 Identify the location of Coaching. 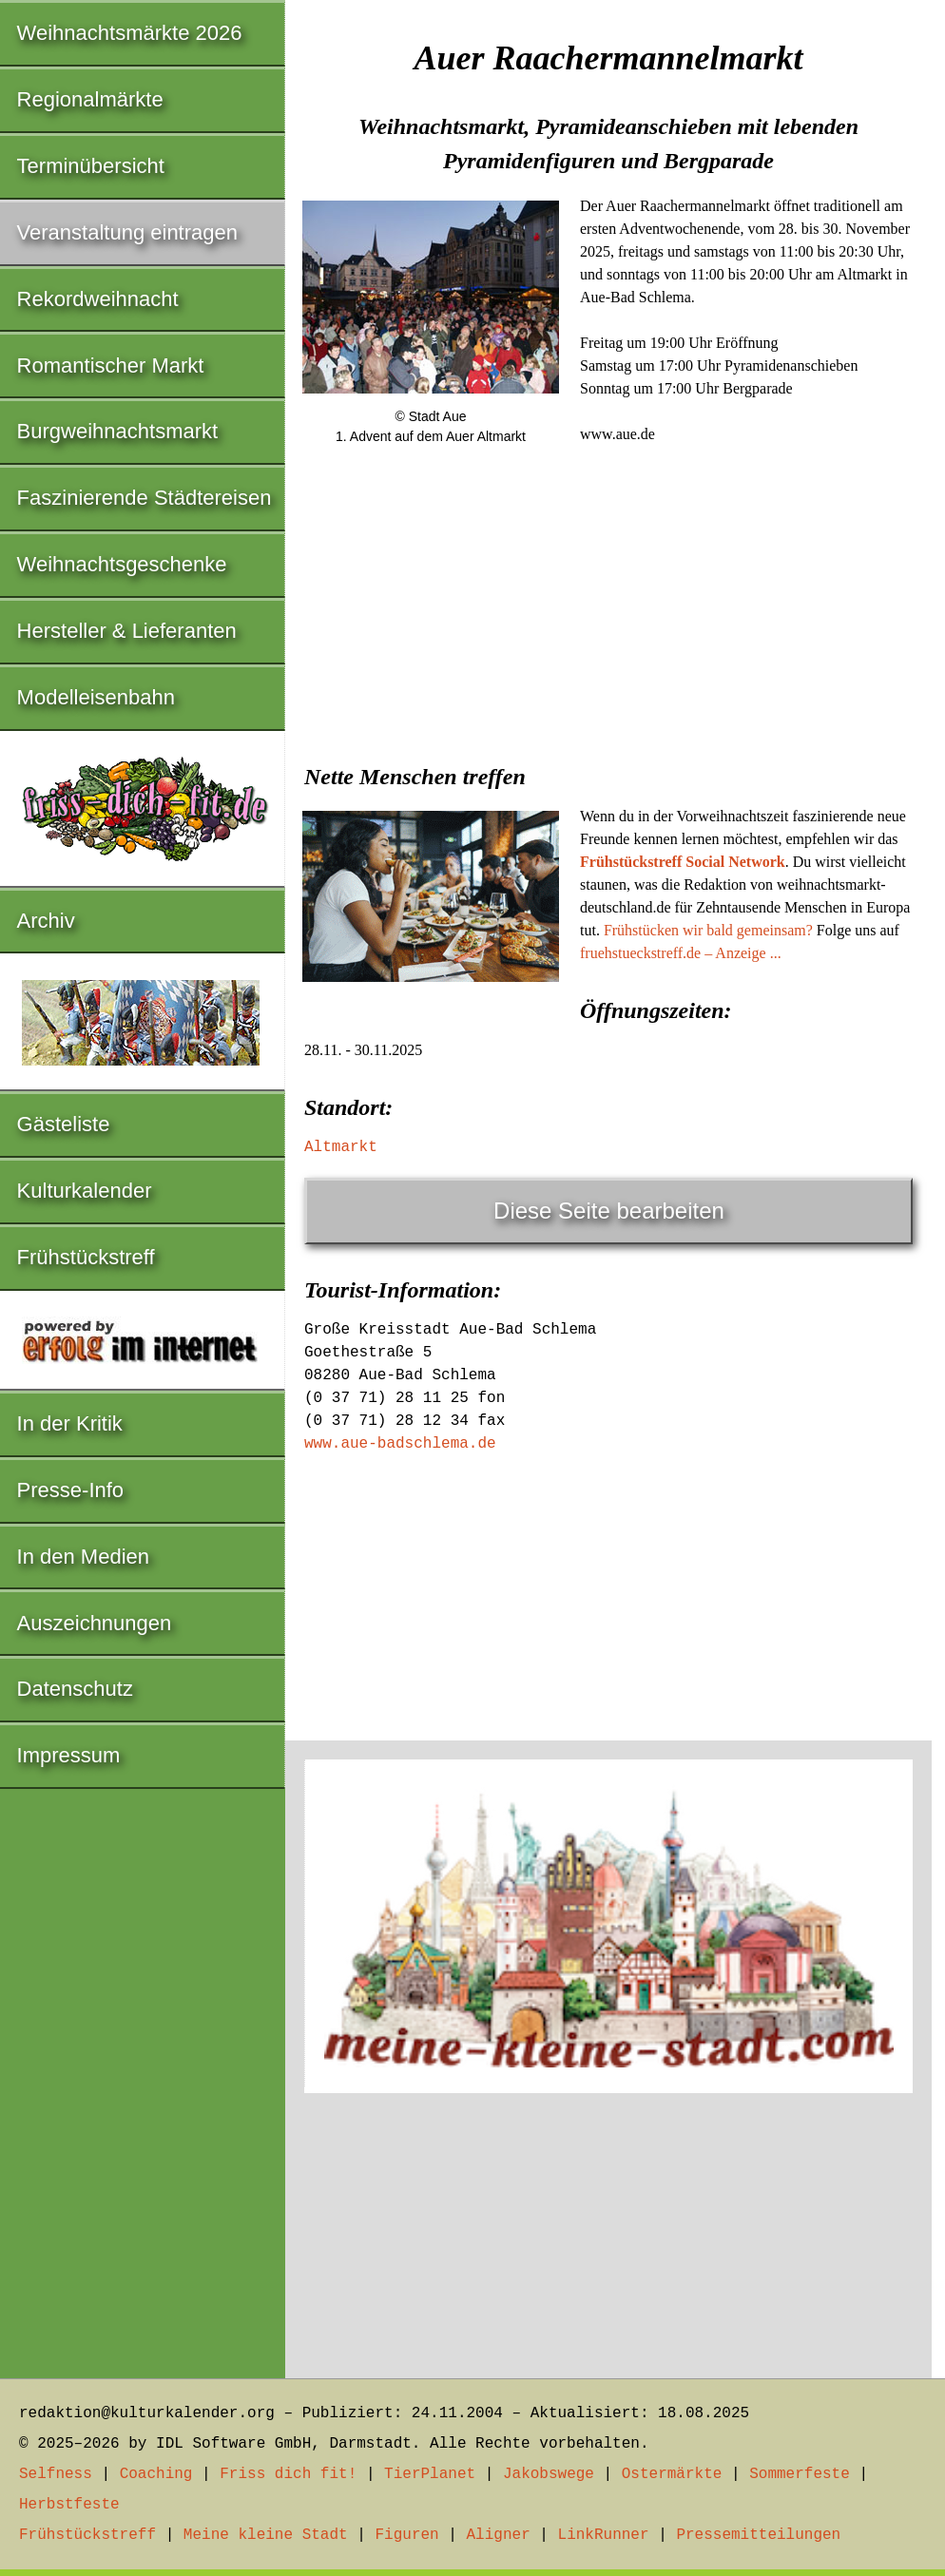
(156, 2474).